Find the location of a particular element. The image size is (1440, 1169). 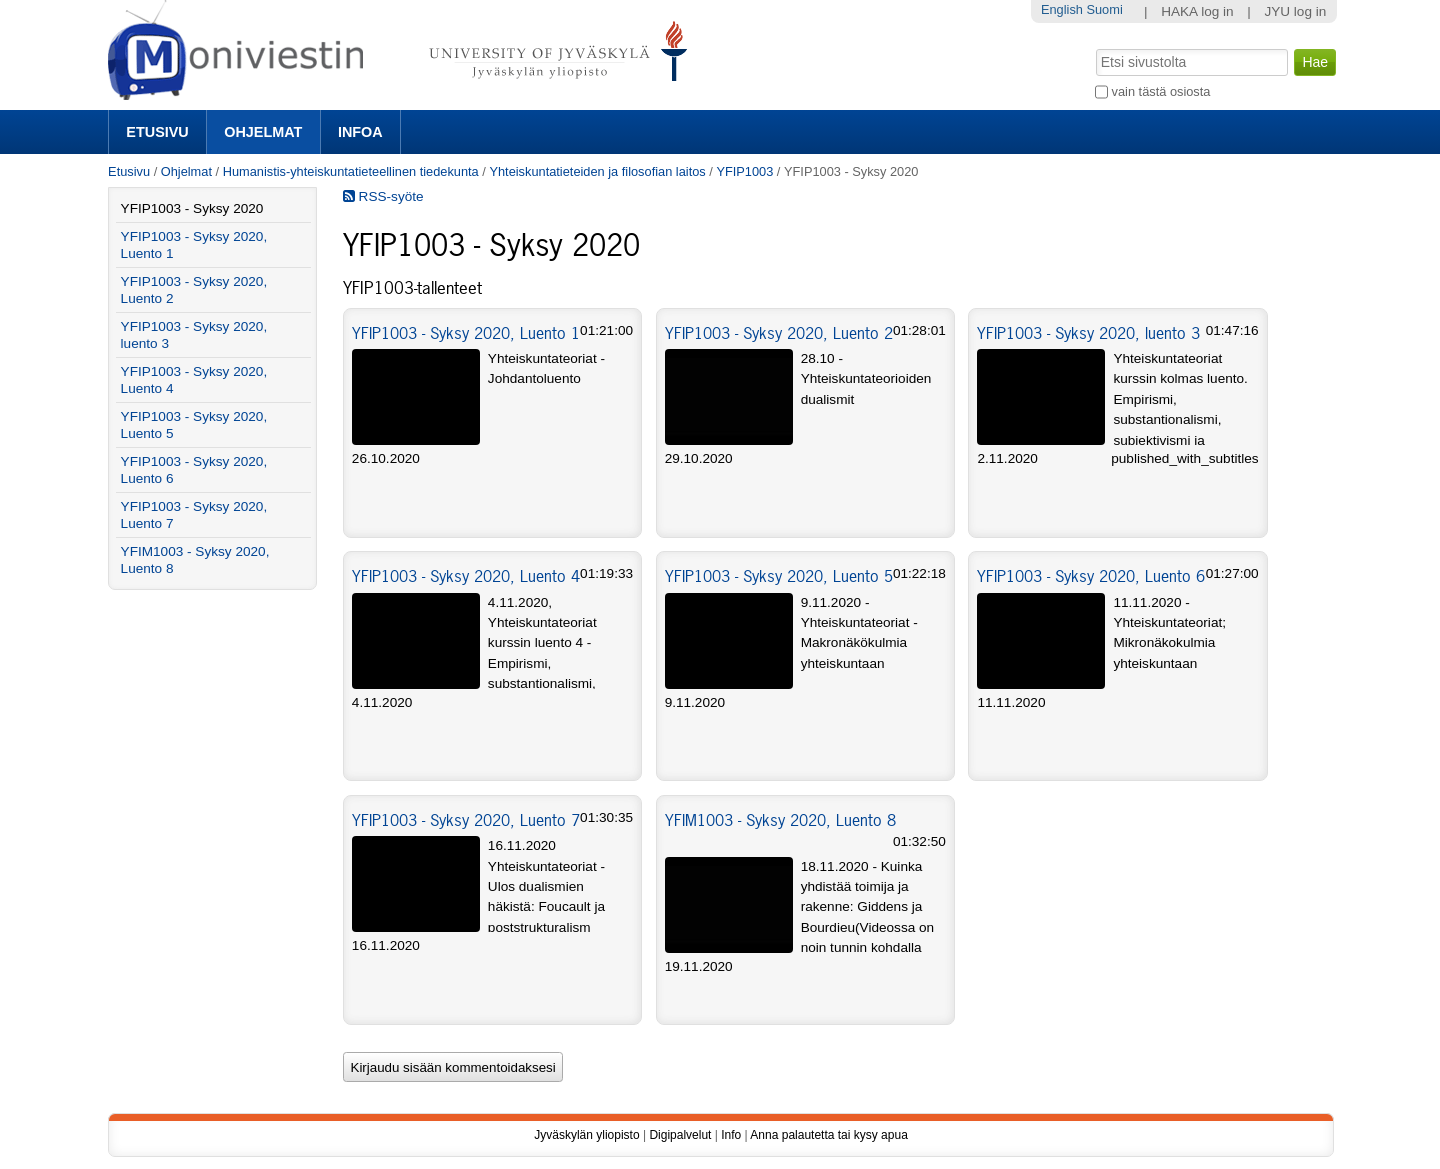

YFIP1003 - Syksy 2020 is located at coordinates (192, 208).